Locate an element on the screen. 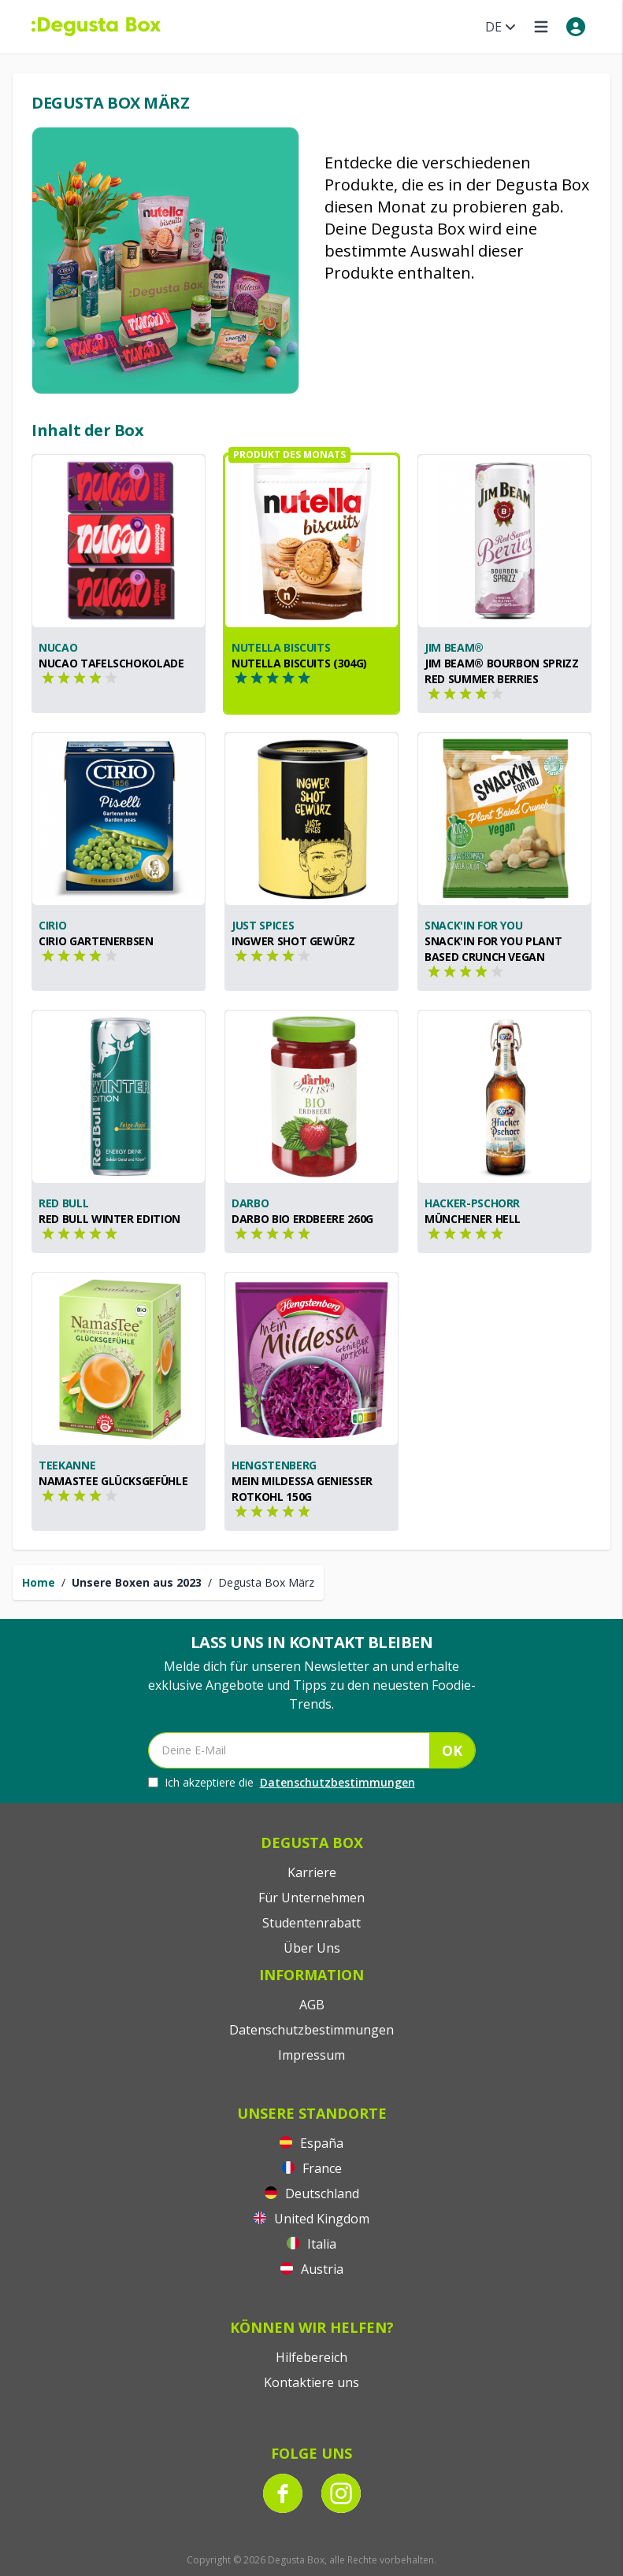  Jim Beam® Bourbon Sprizz Red Summer Berries is located at coordinates (502, 671).